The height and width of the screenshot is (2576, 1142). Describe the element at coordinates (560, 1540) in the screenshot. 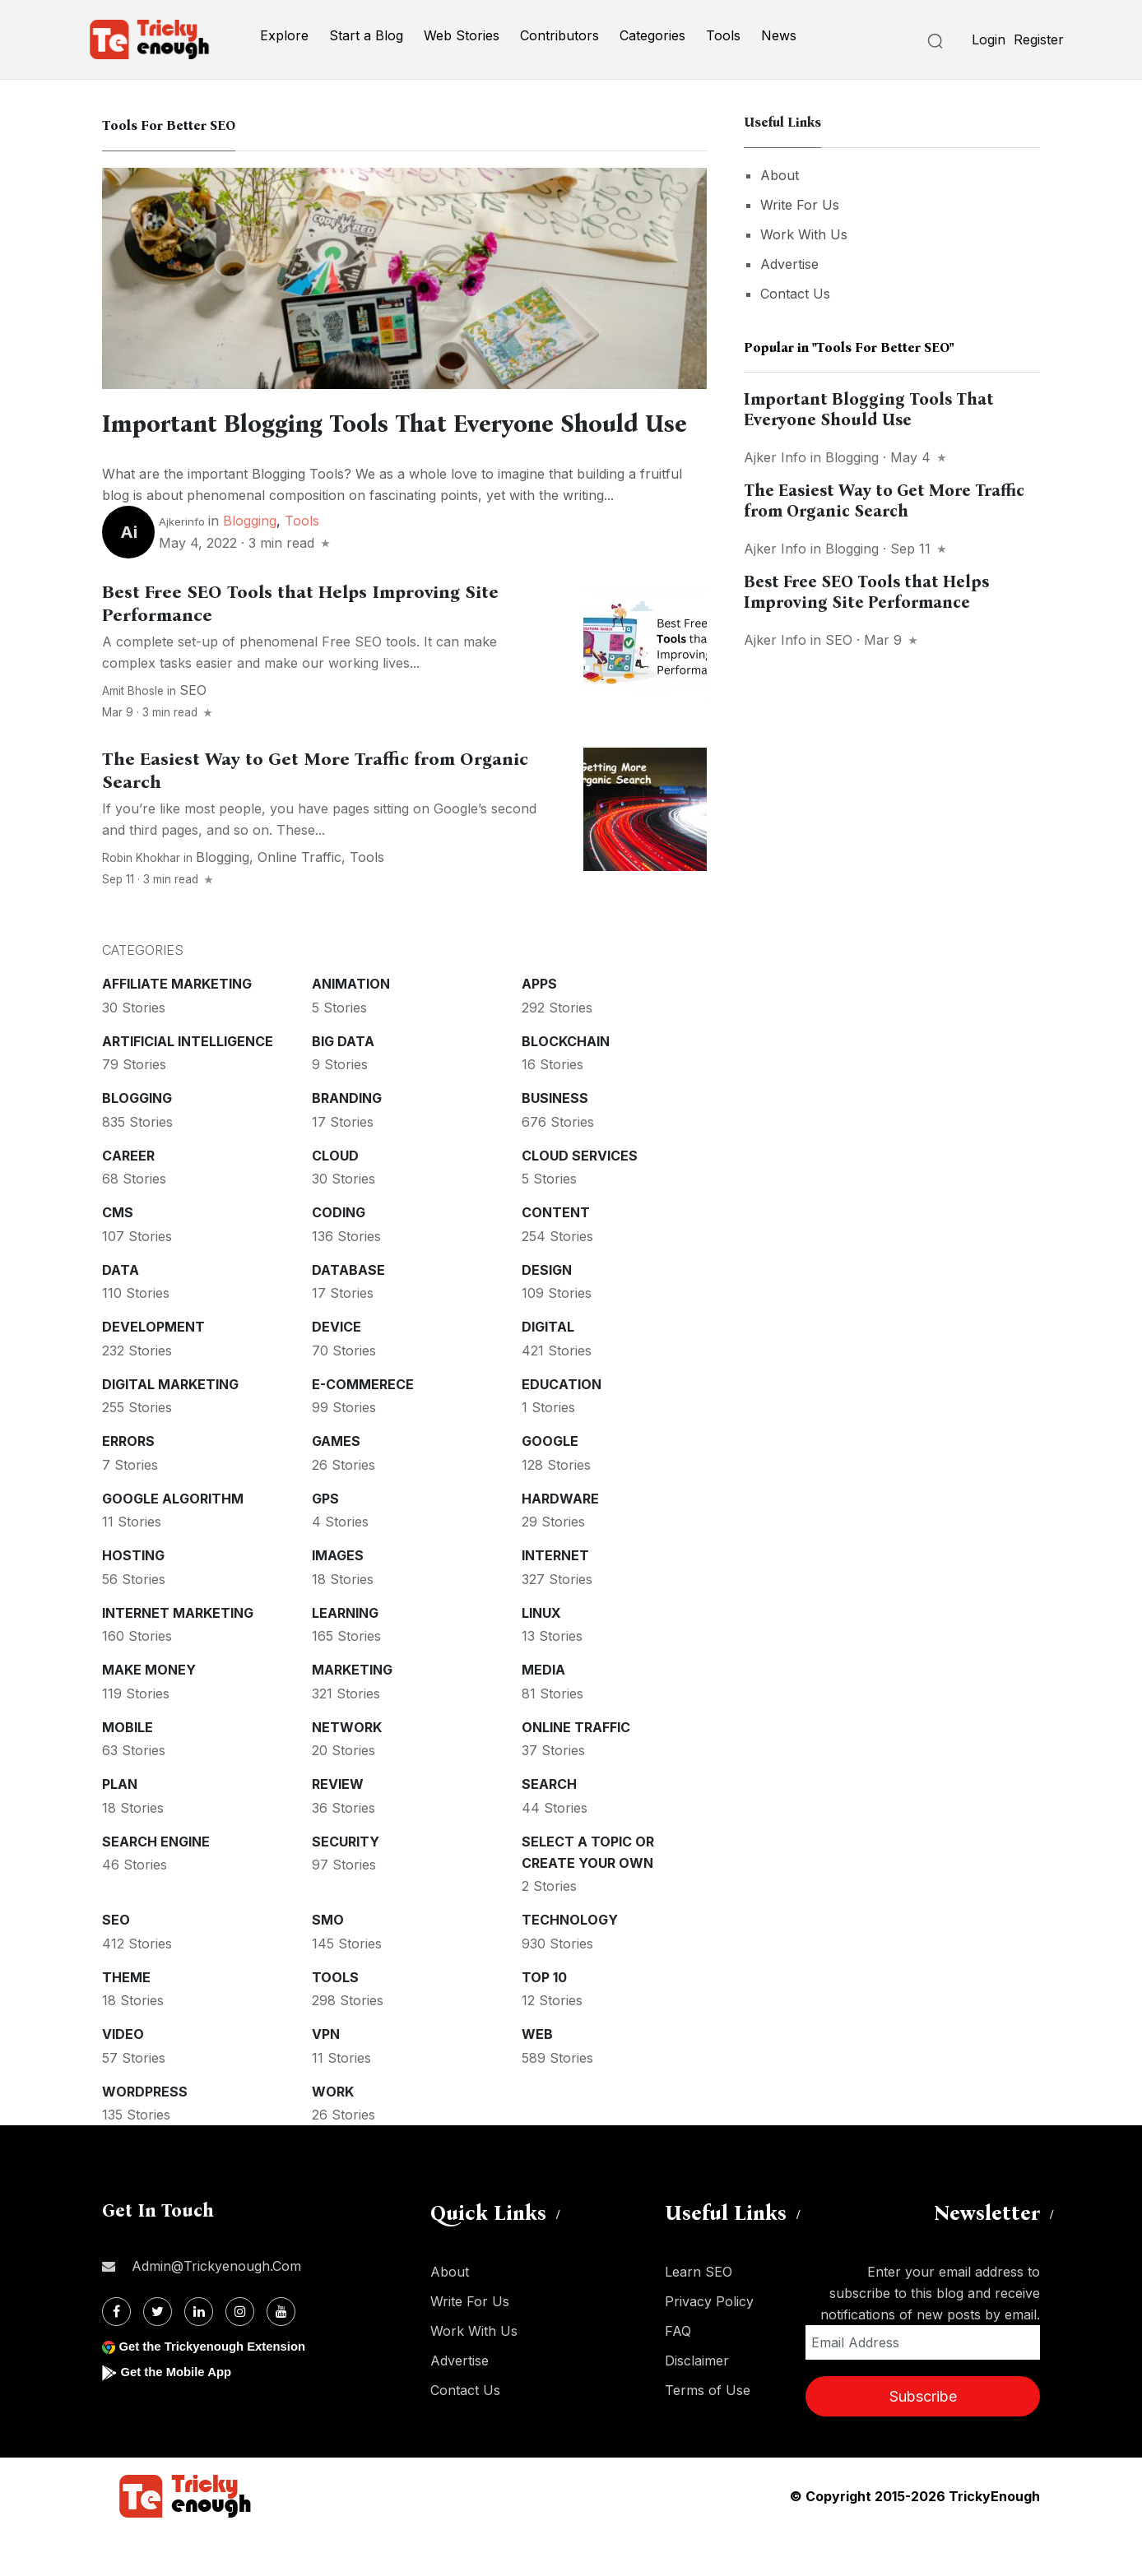

I see `Hardware` at that location.